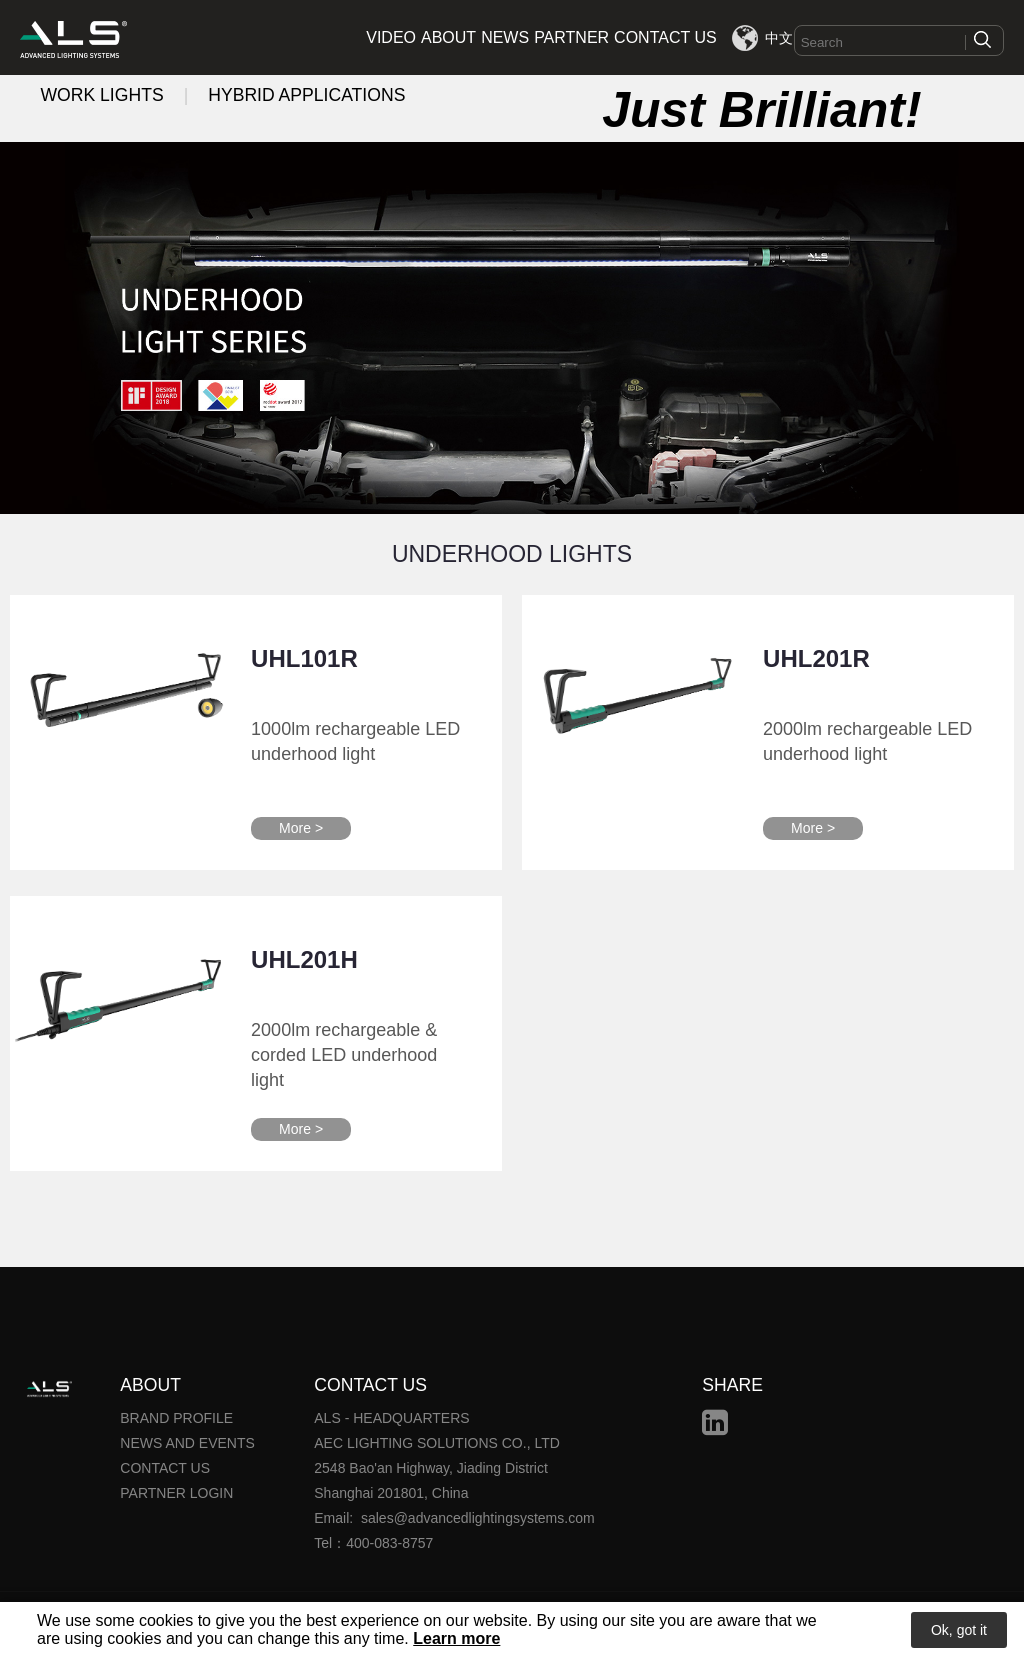 This screenshot has width=1024, height=1658. I want to click on NEWS, so click(505, 37).